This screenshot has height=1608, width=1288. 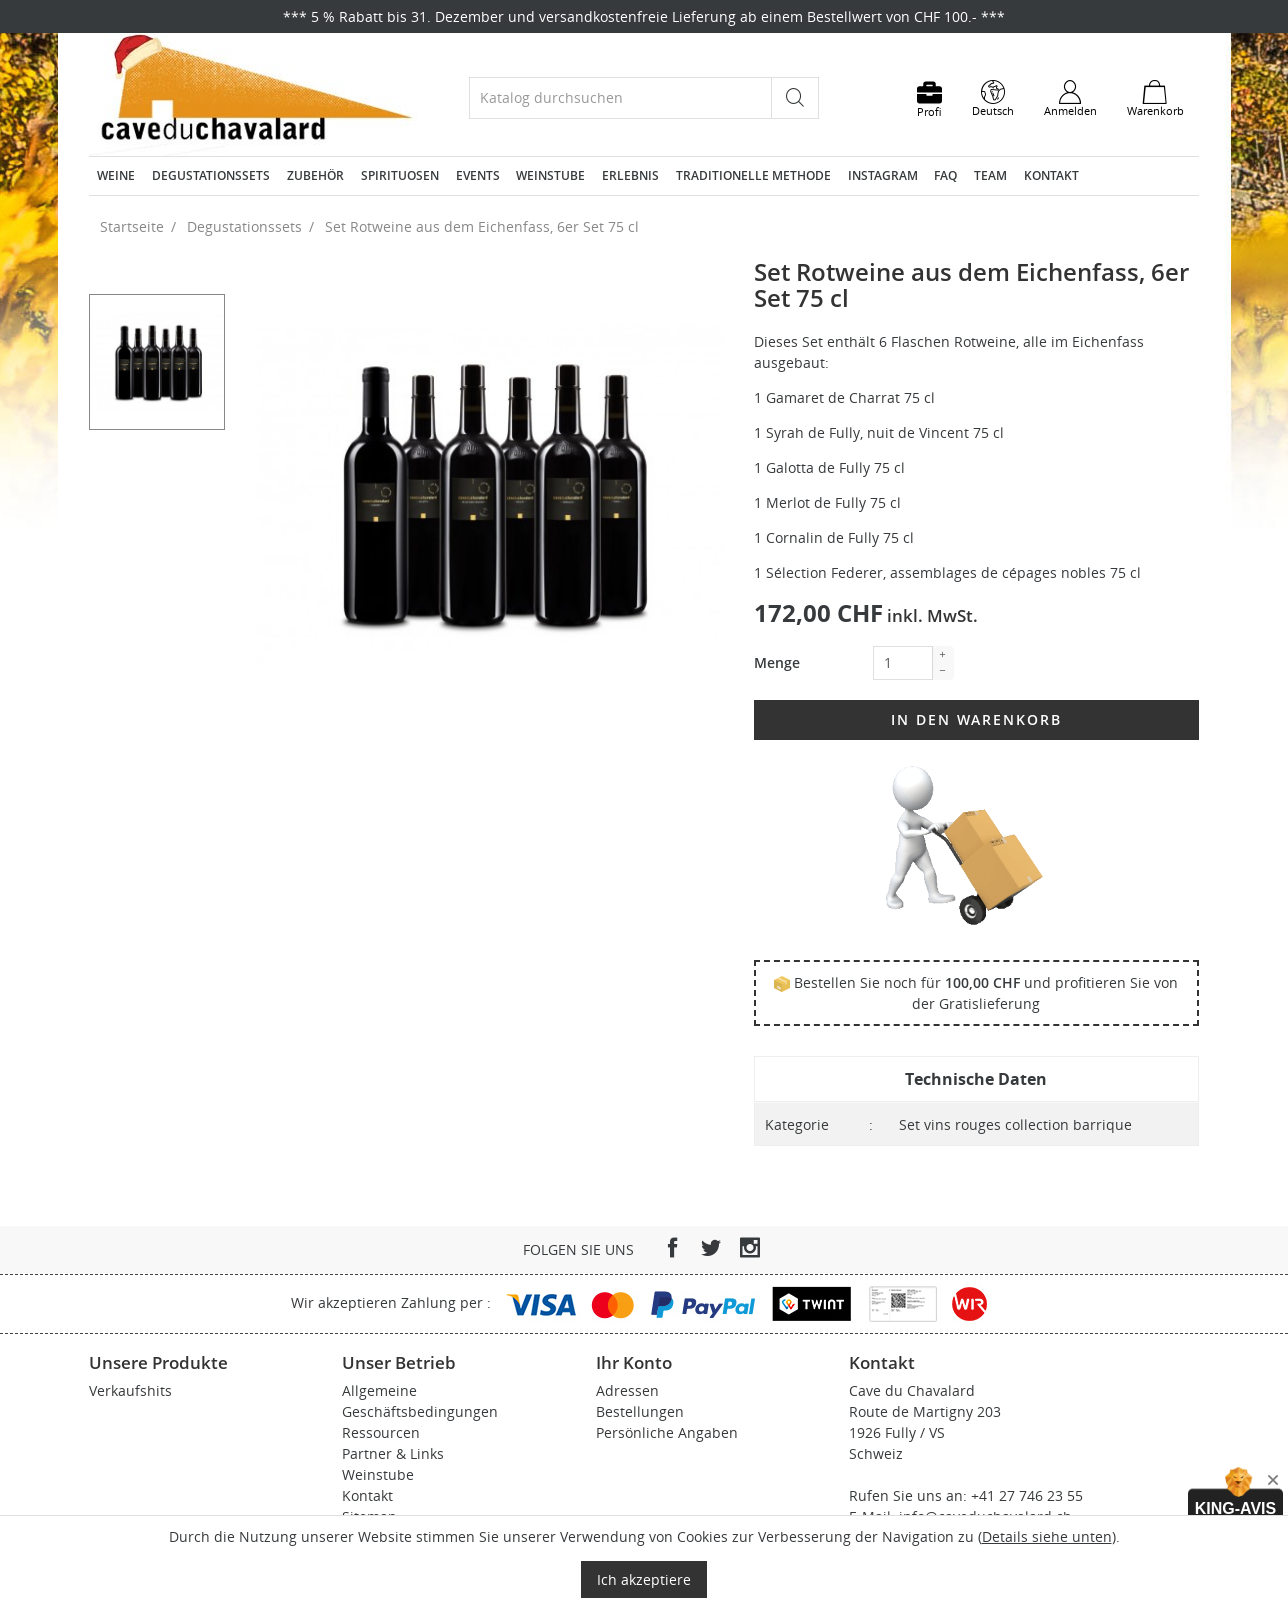 I want to click on Bestellungen, so click(x=640, y=1411).